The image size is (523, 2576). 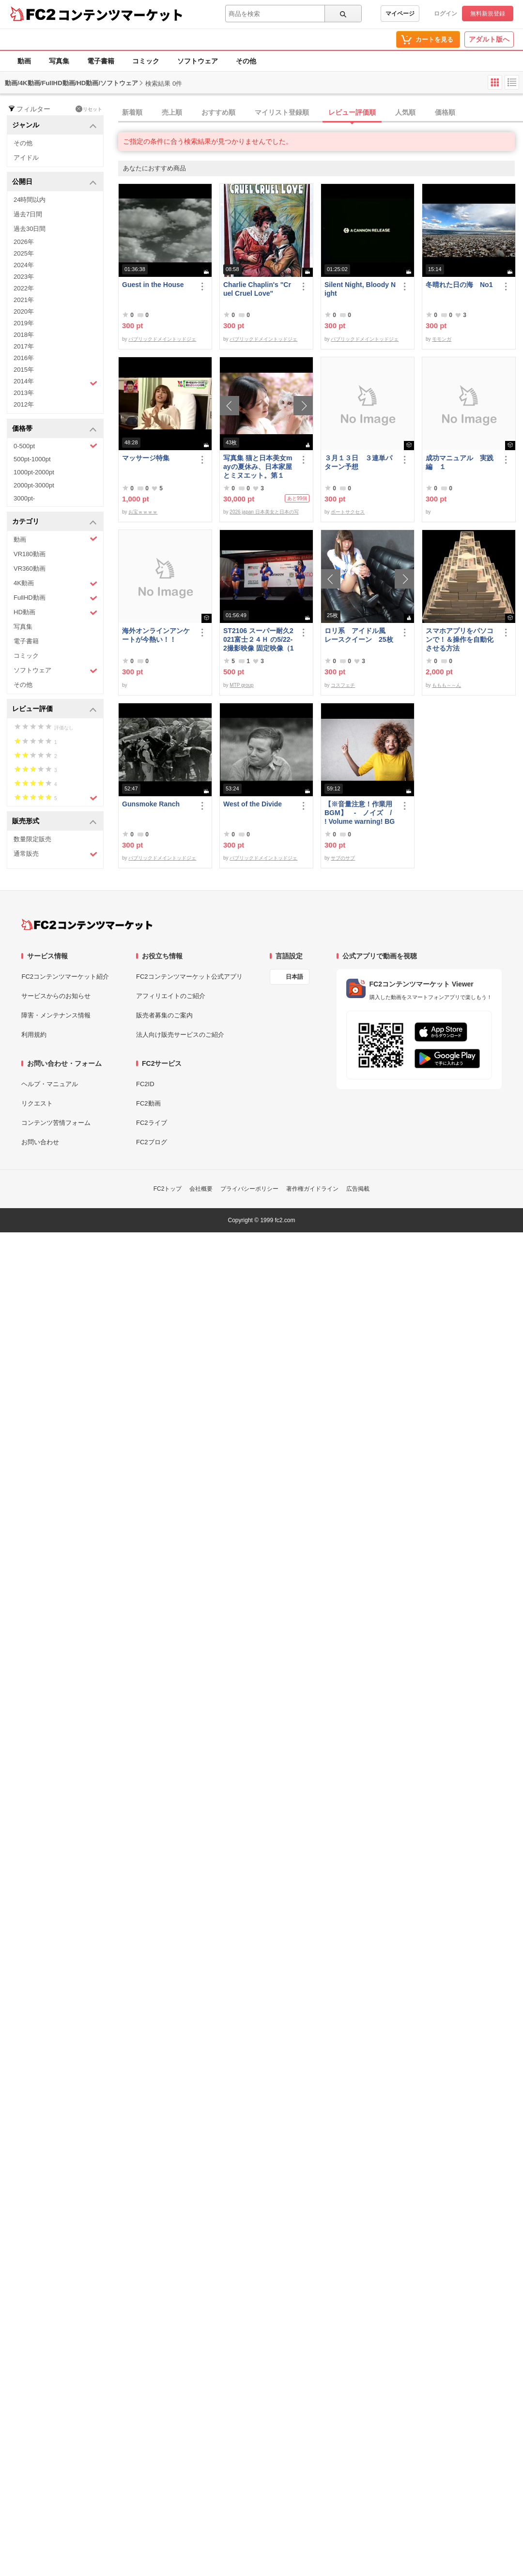 I want to click on 写真集 猫と日本美女mayの夏休み、日本家屋とミヌエット。第１弾。※約6250万画素撮影、非圧縮10000ピクセル超画像有。, so click(x=257, y=467).